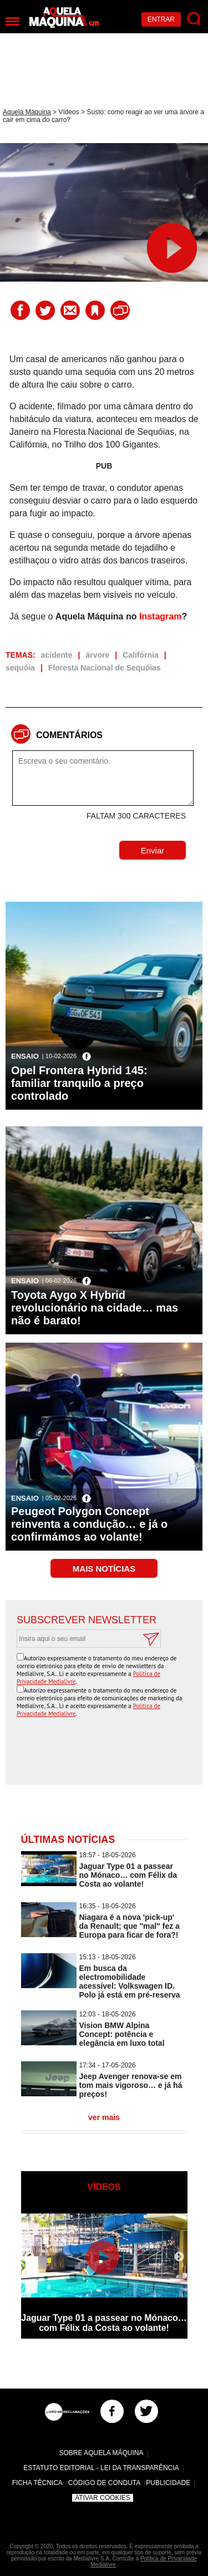  What do you see at coordinates (101, 2453) in the screenshot?
I see `Sobre Aquela Máquina` at bounding box center [101, 2453].